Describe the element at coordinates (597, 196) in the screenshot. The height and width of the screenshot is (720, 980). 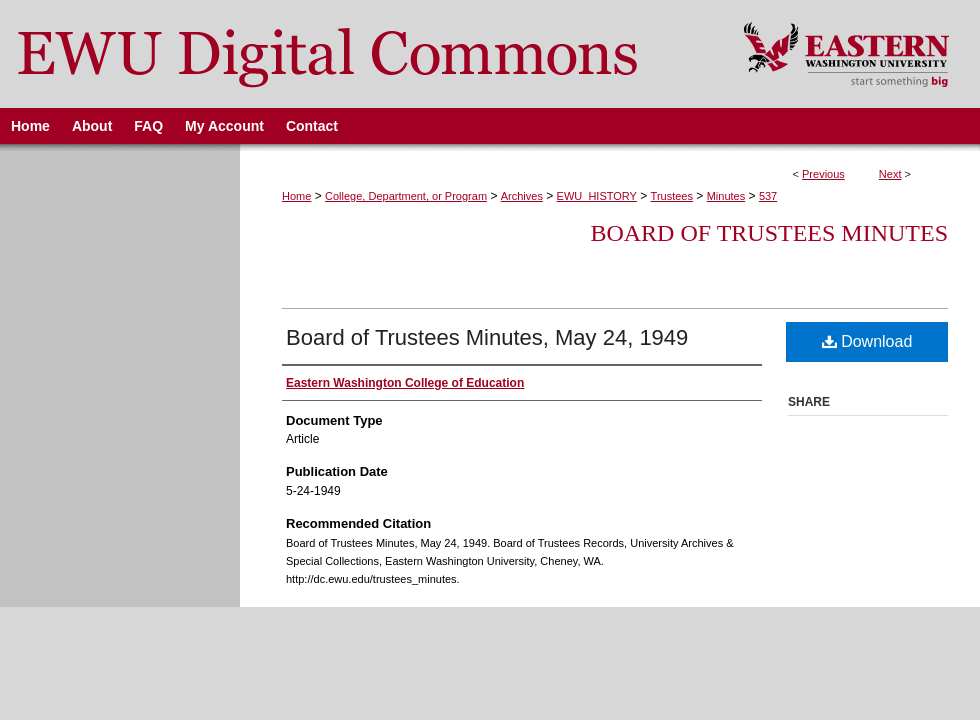
I see `EWU_HISTORY` at that location.